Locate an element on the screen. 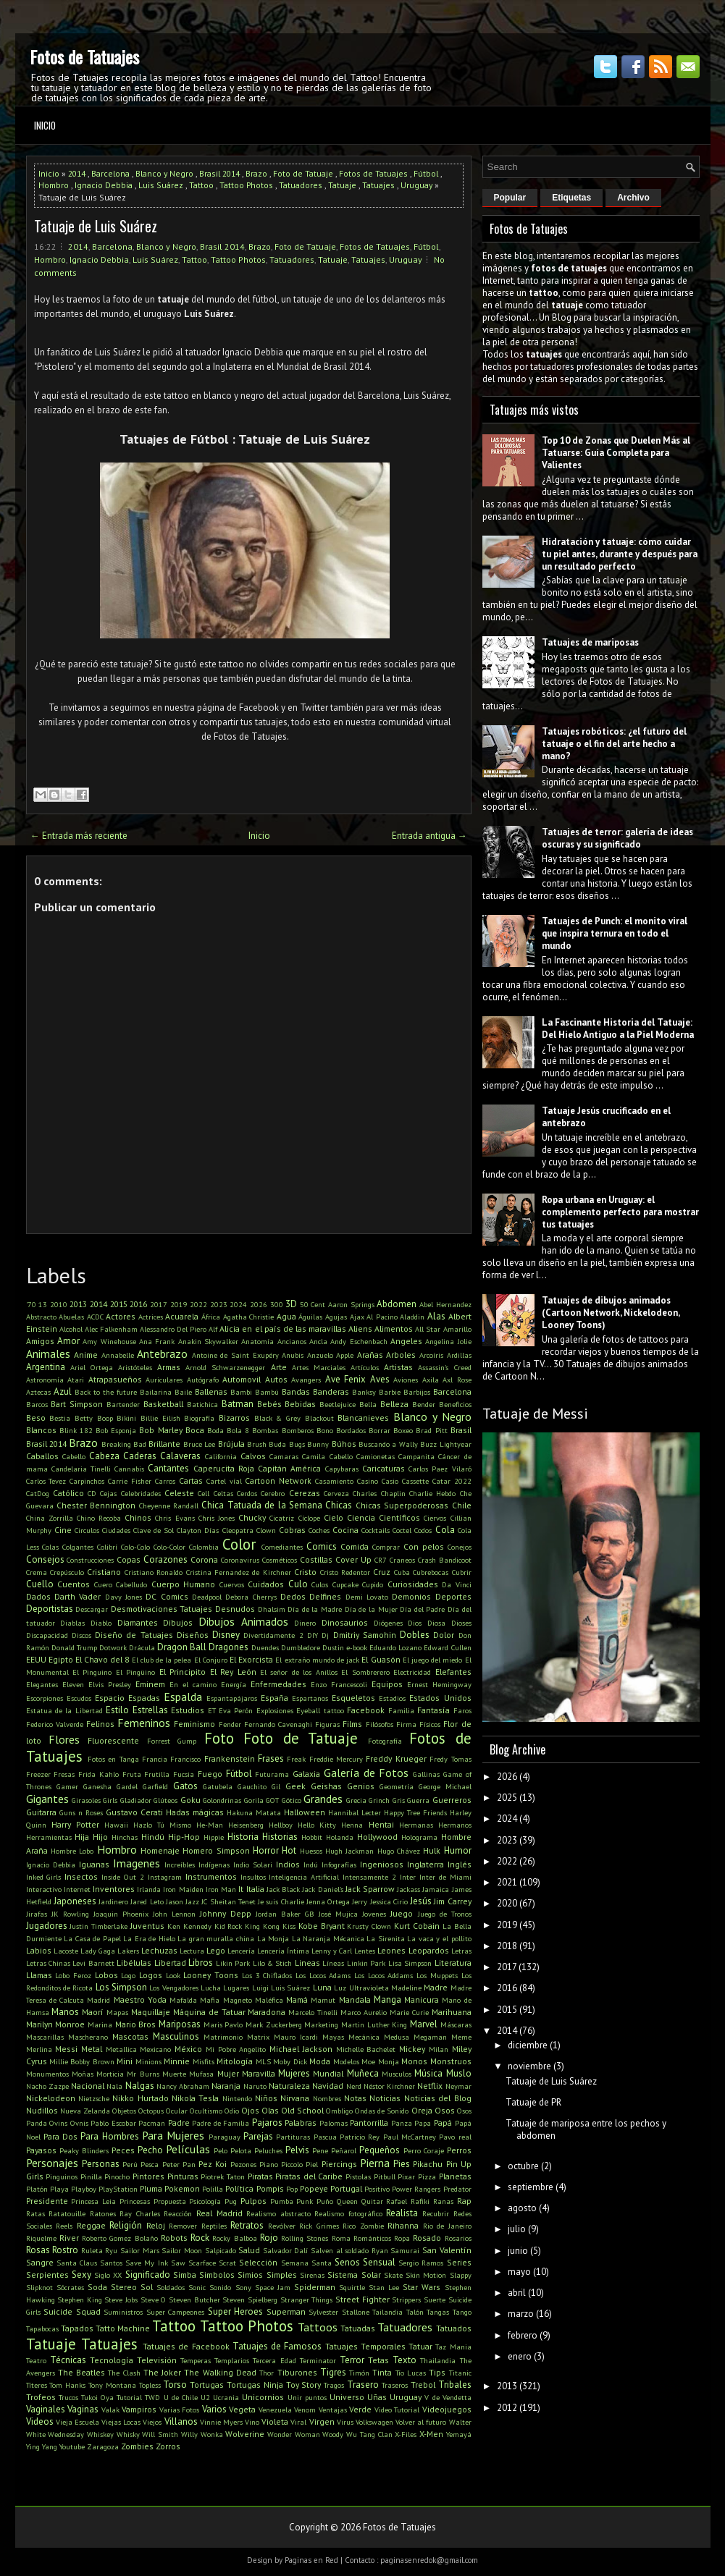  Ancianos is located at coordinates (291, 1341).